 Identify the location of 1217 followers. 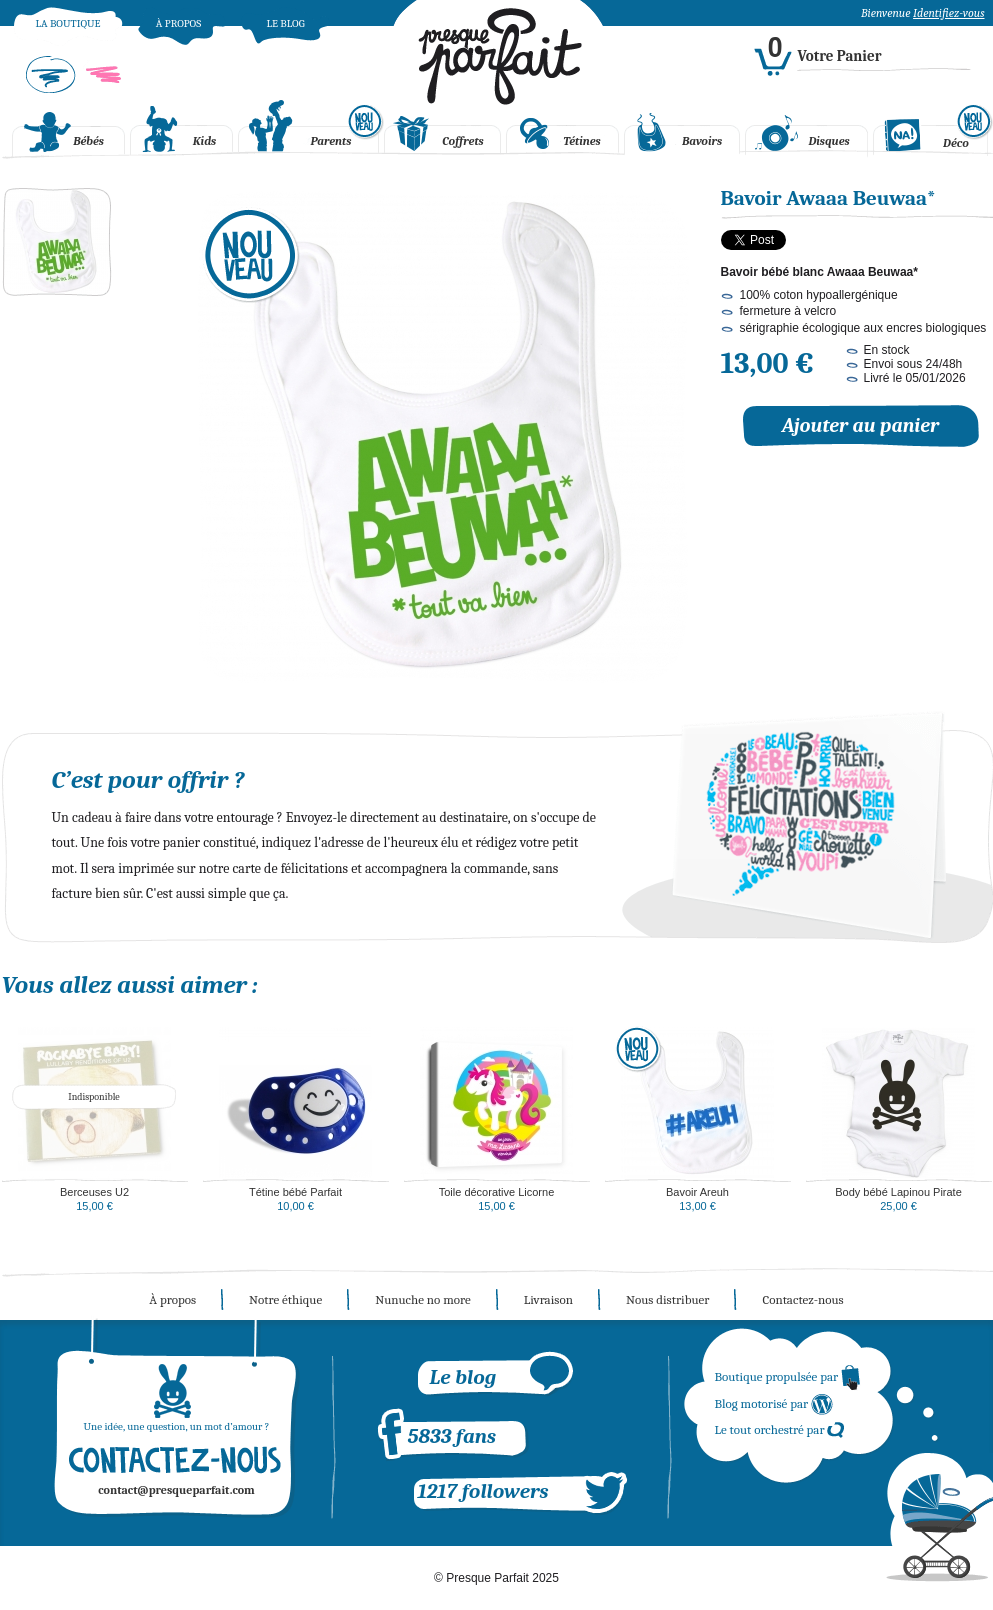
(483, 1491).